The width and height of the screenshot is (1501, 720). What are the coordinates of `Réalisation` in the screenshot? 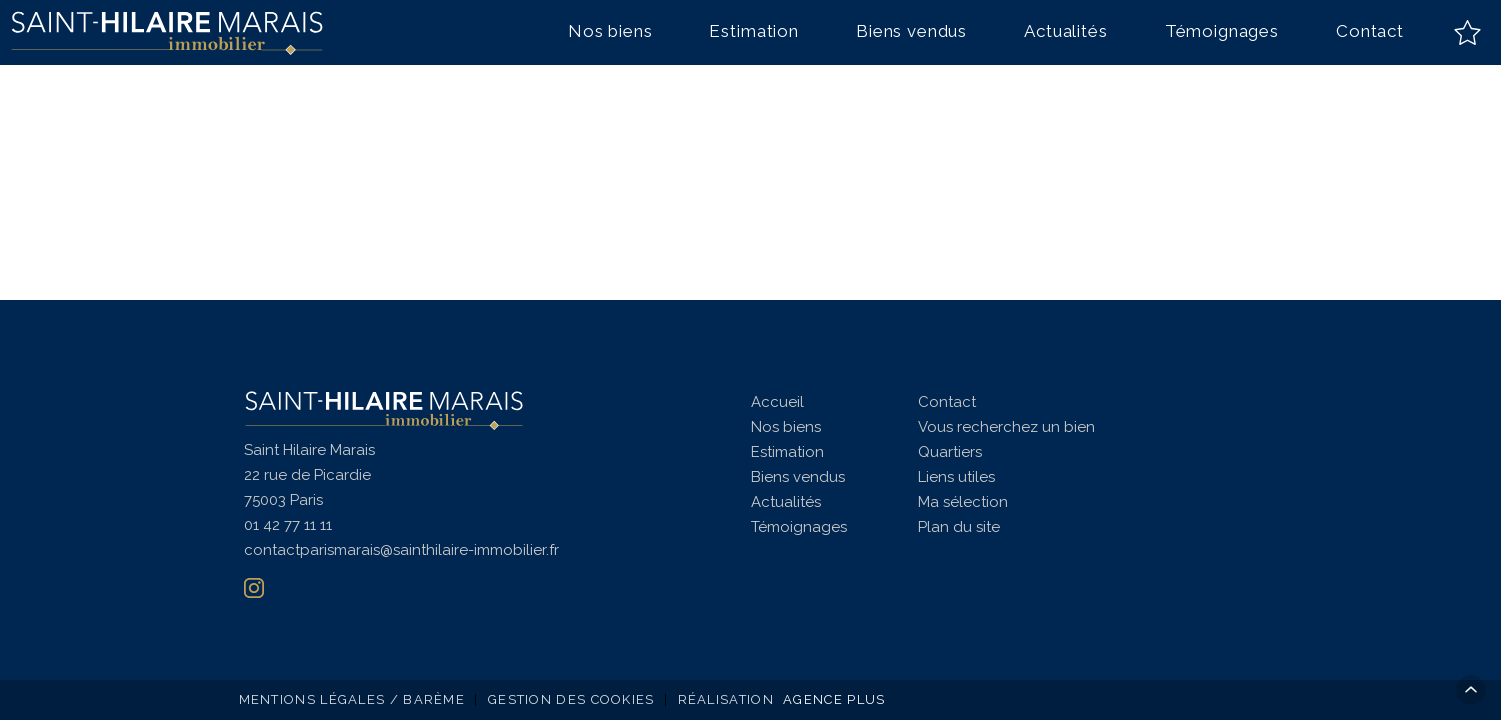 It's located at (784, 699).